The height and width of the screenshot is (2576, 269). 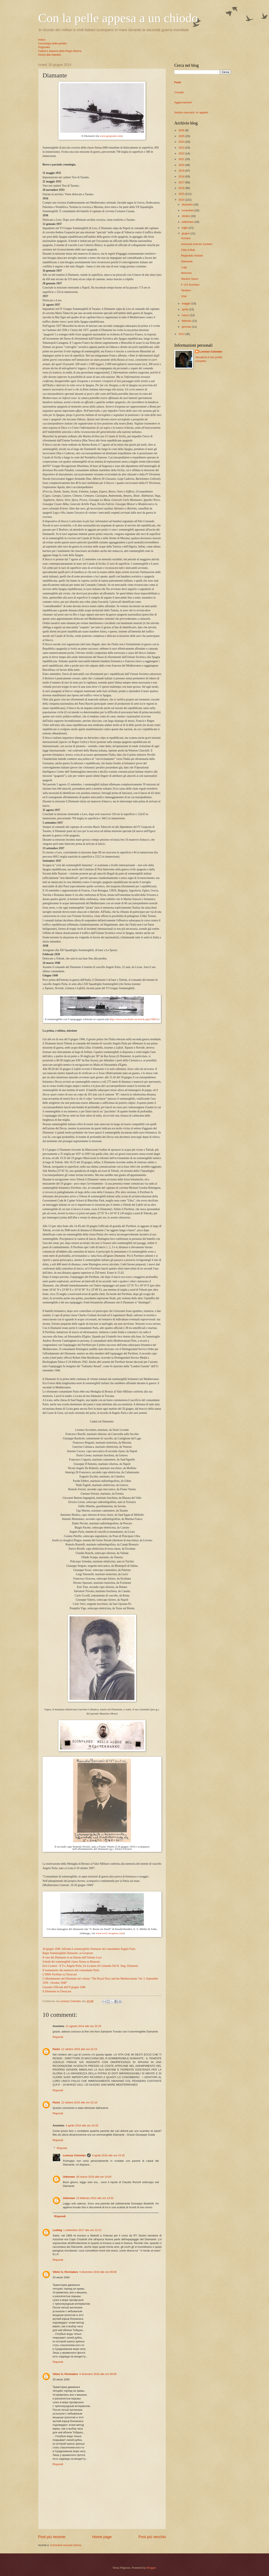 I want to click on 2023, so click(x=181, y=147).